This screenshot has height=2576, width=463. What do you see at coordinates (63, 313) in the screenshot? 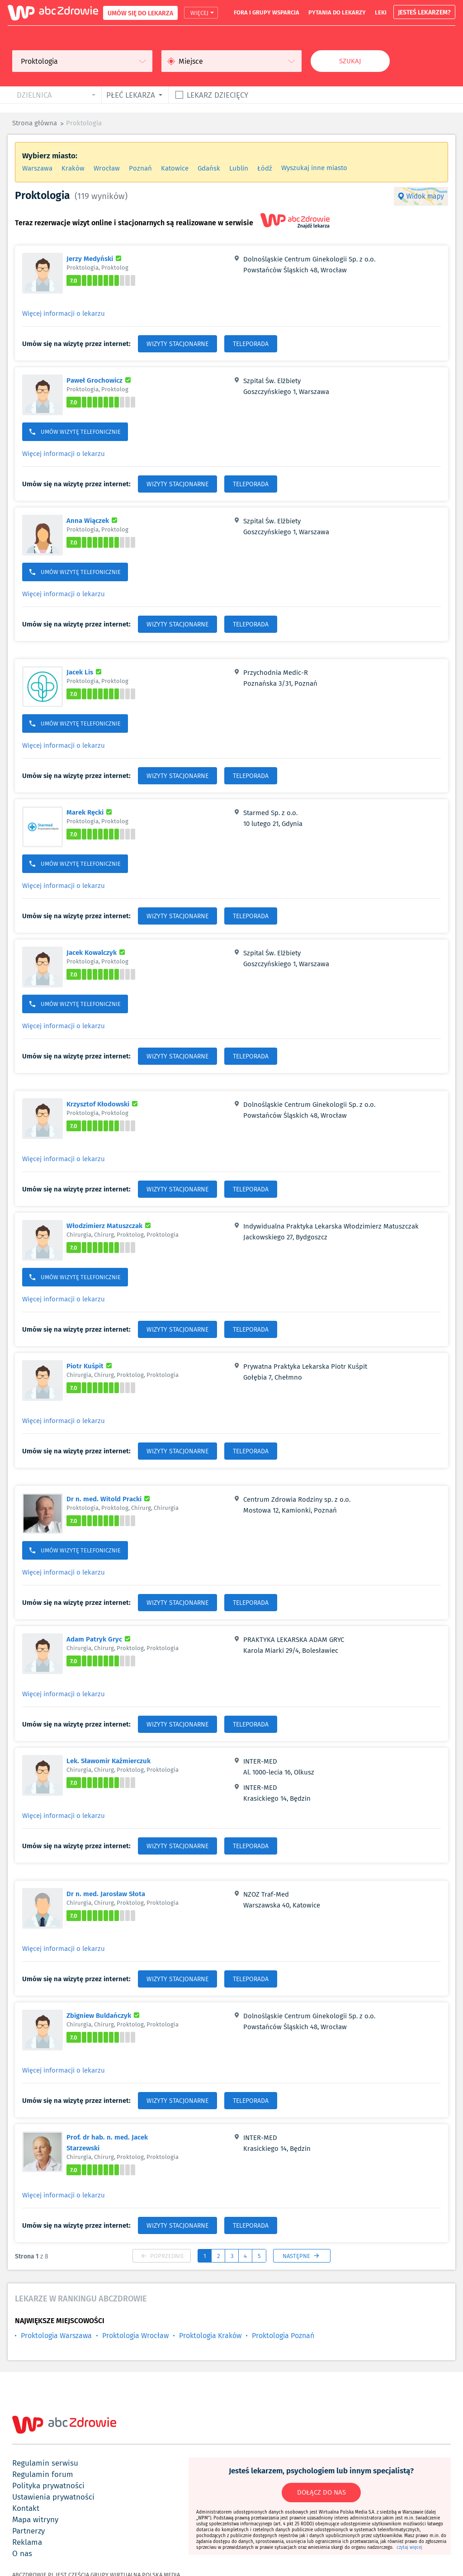
I see `Więcej informacji o lekarzu` at bounding box center [63, 313].